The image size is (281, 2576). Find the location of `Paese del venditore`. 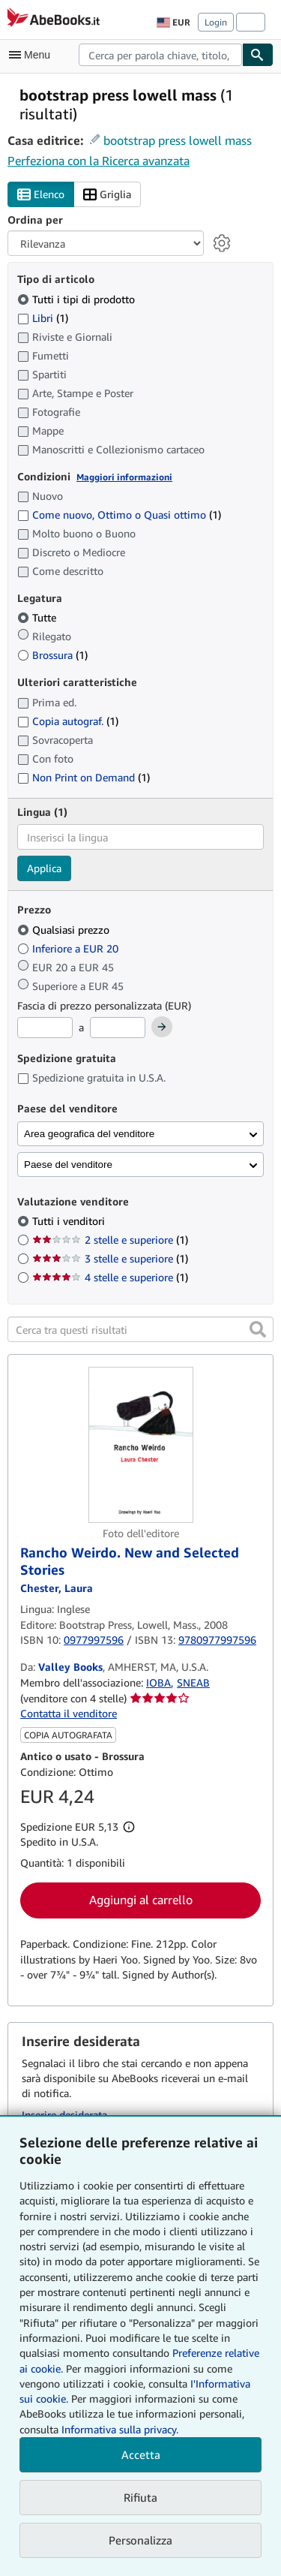

Paese del venditore is located at coordinates (68, 1164).